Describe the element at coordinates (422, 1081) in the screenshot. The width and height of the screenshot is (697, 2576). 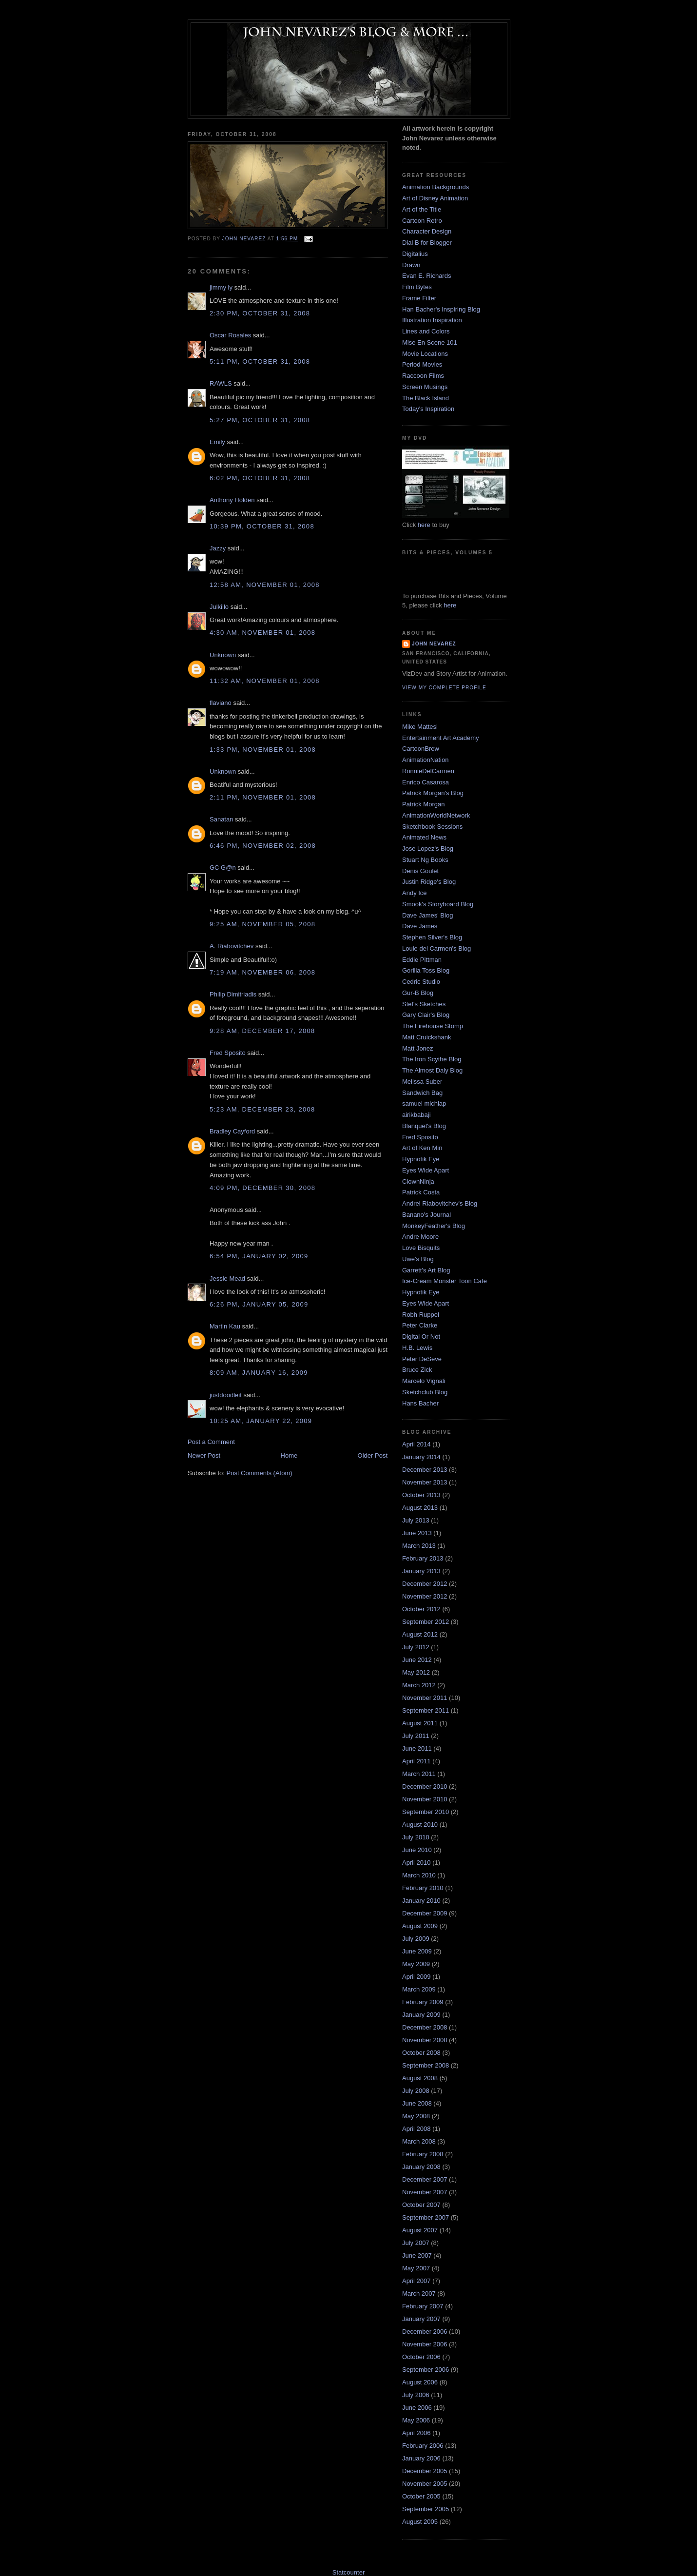
I see `Melissa Suber` at that location.